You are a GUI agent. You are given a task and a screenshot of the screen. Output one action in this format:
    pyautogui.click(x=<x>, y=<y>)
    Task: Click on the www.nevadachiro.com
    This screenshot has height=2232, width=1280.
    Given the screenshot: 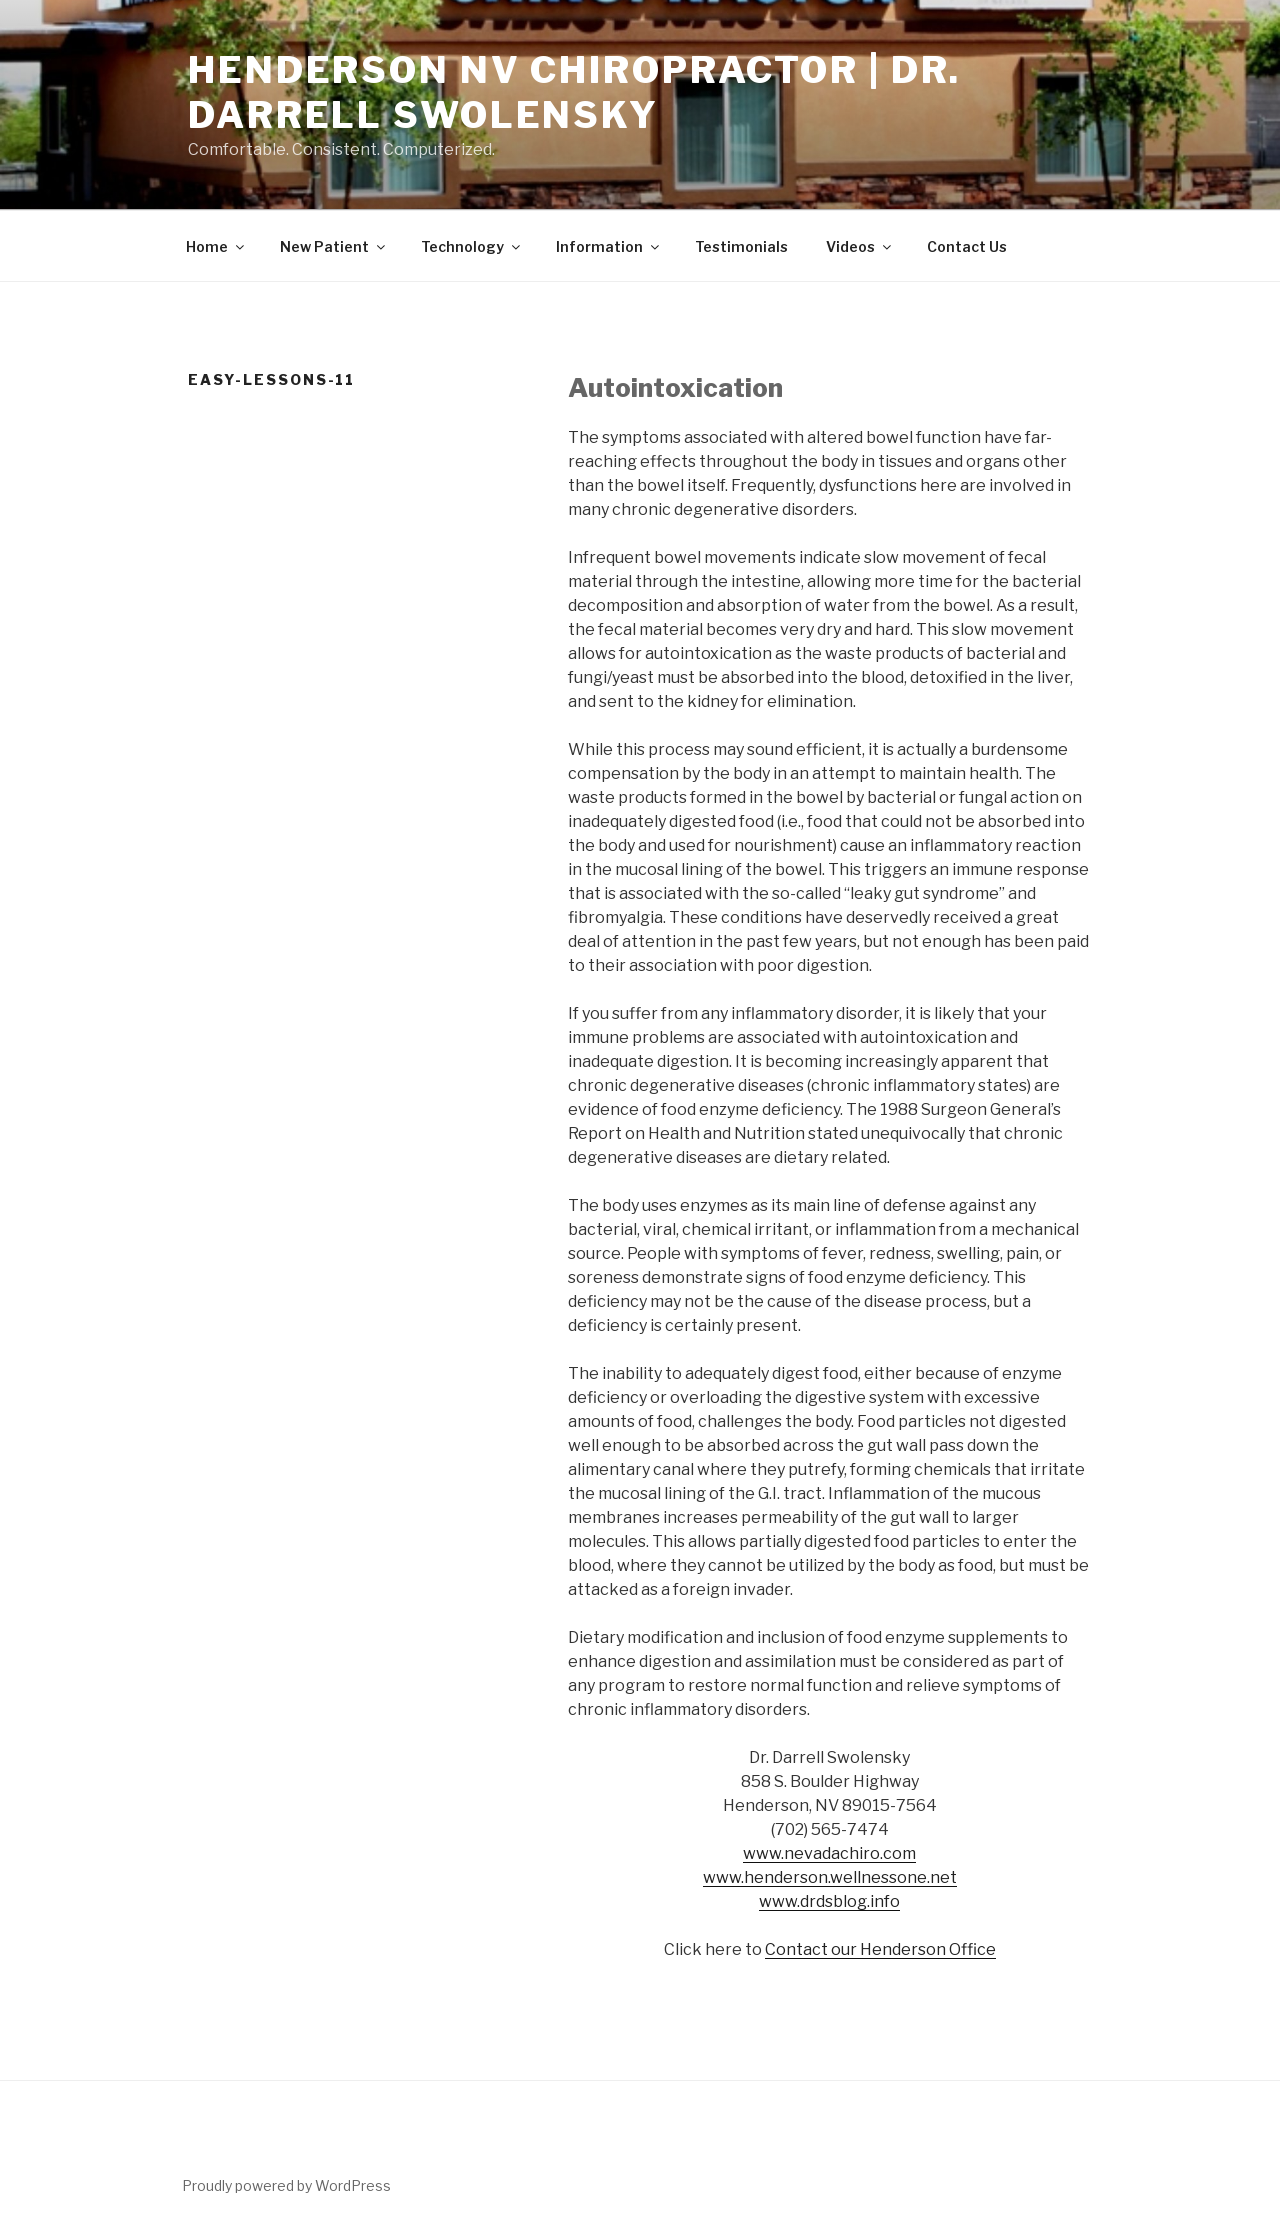 What is the action you would take?
    pyautogui.click(x=829, y=1853)
    